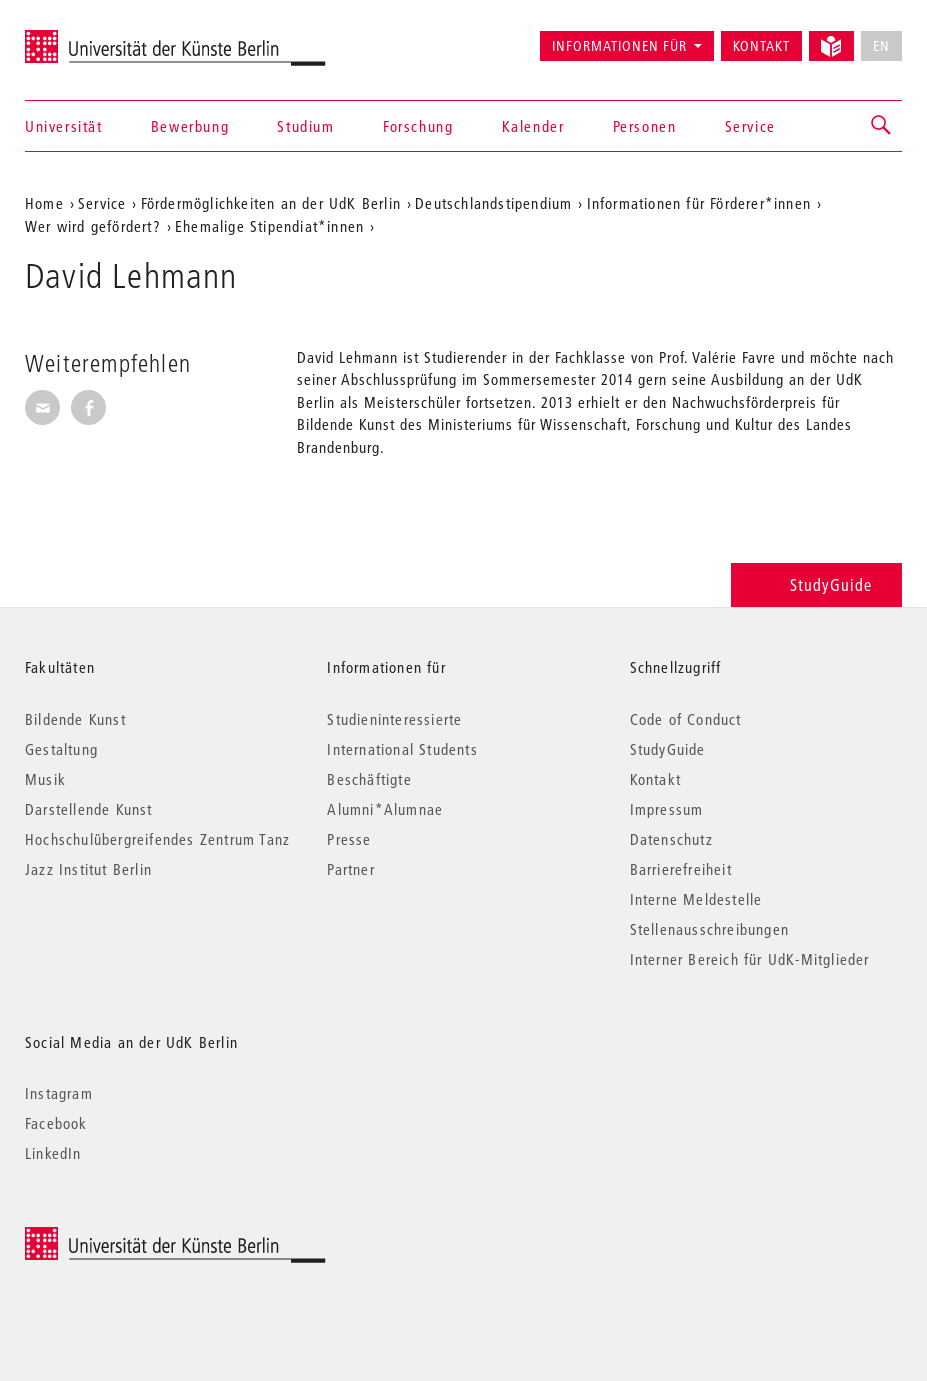 The image size is (927, 1381). I want to click on Interne Meldestelle, so click(696, 899).